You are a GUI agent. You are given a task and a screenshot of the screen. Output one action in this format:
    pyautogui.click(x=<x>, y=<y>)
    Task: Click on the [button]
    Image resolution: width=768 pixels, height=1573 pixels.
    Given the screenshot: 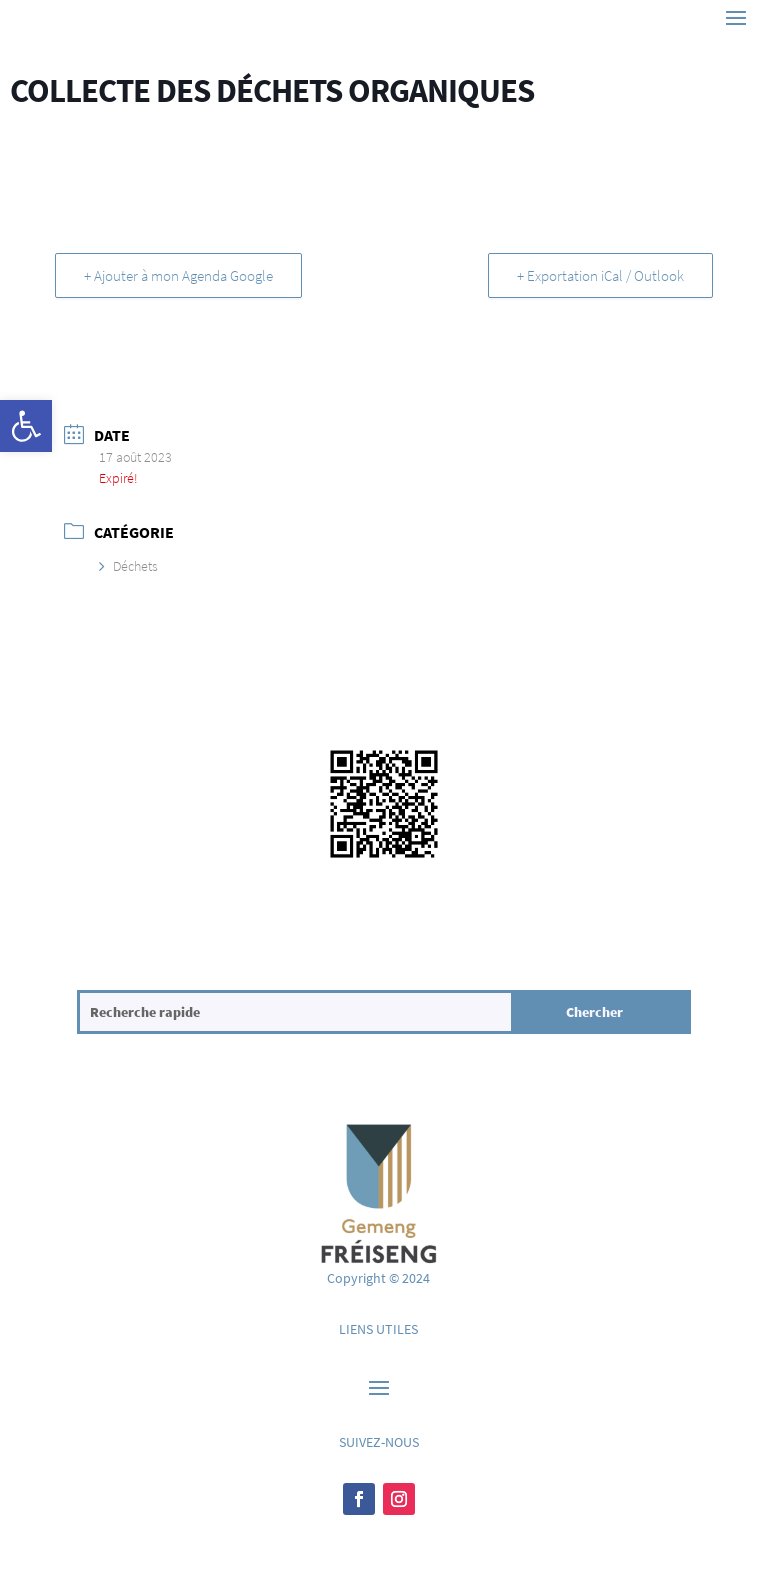 What is the action you would take?
    pyautogui.click(x=26, y=426)
    